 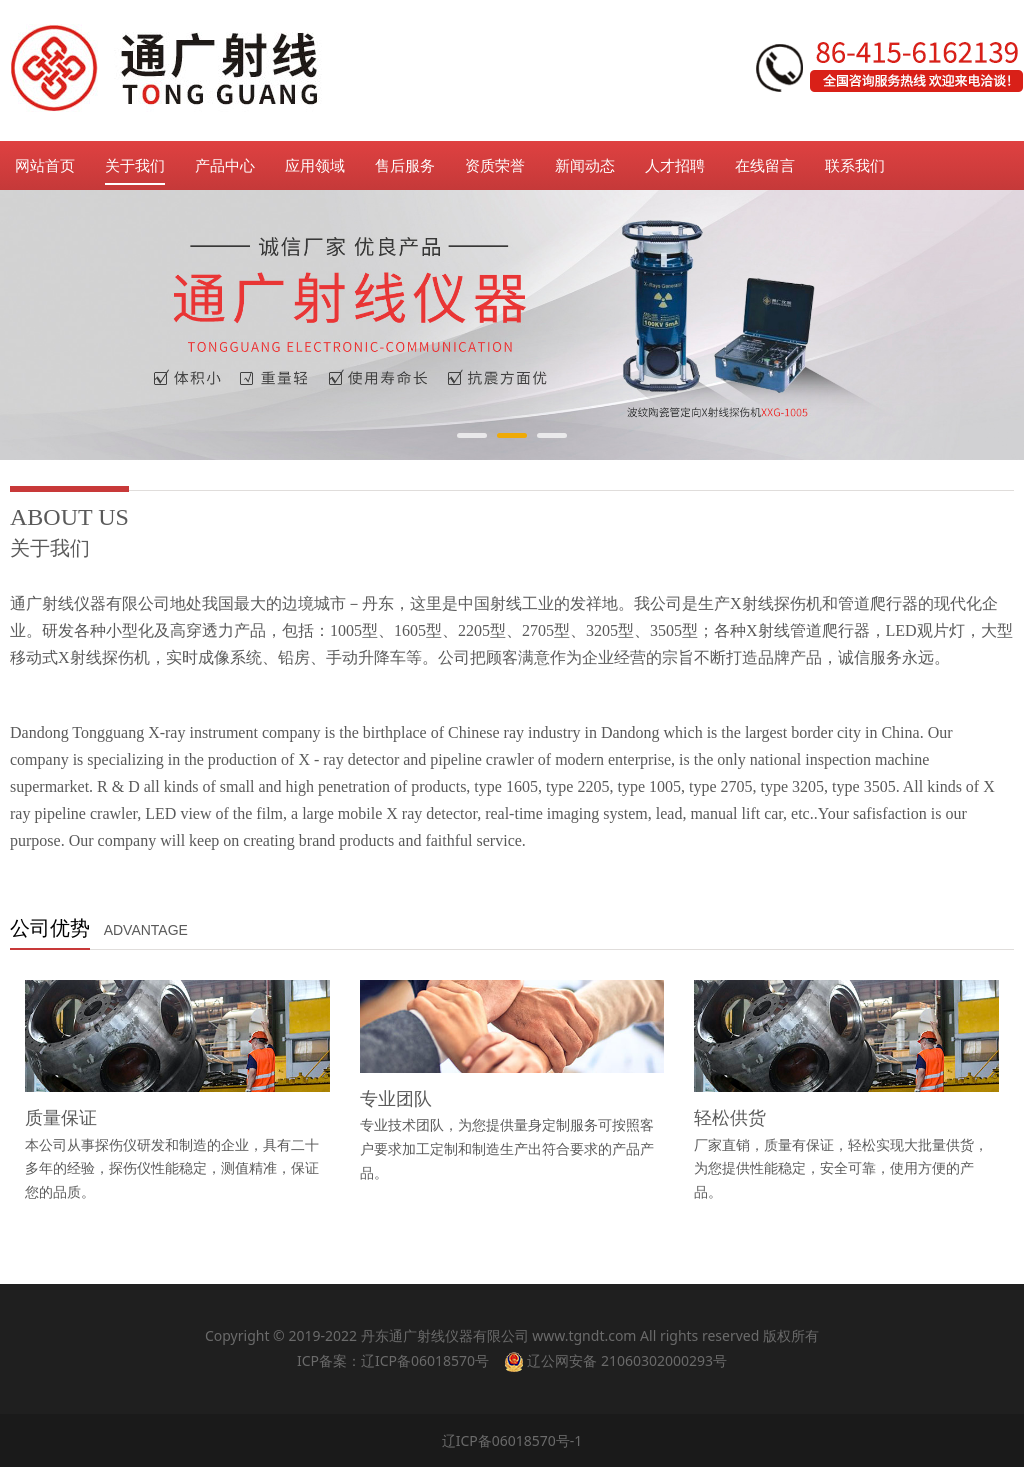 What do you see at coordinates (405, 165) in the screenshot?
I see `售后服务` at bounding box center [405, 165].